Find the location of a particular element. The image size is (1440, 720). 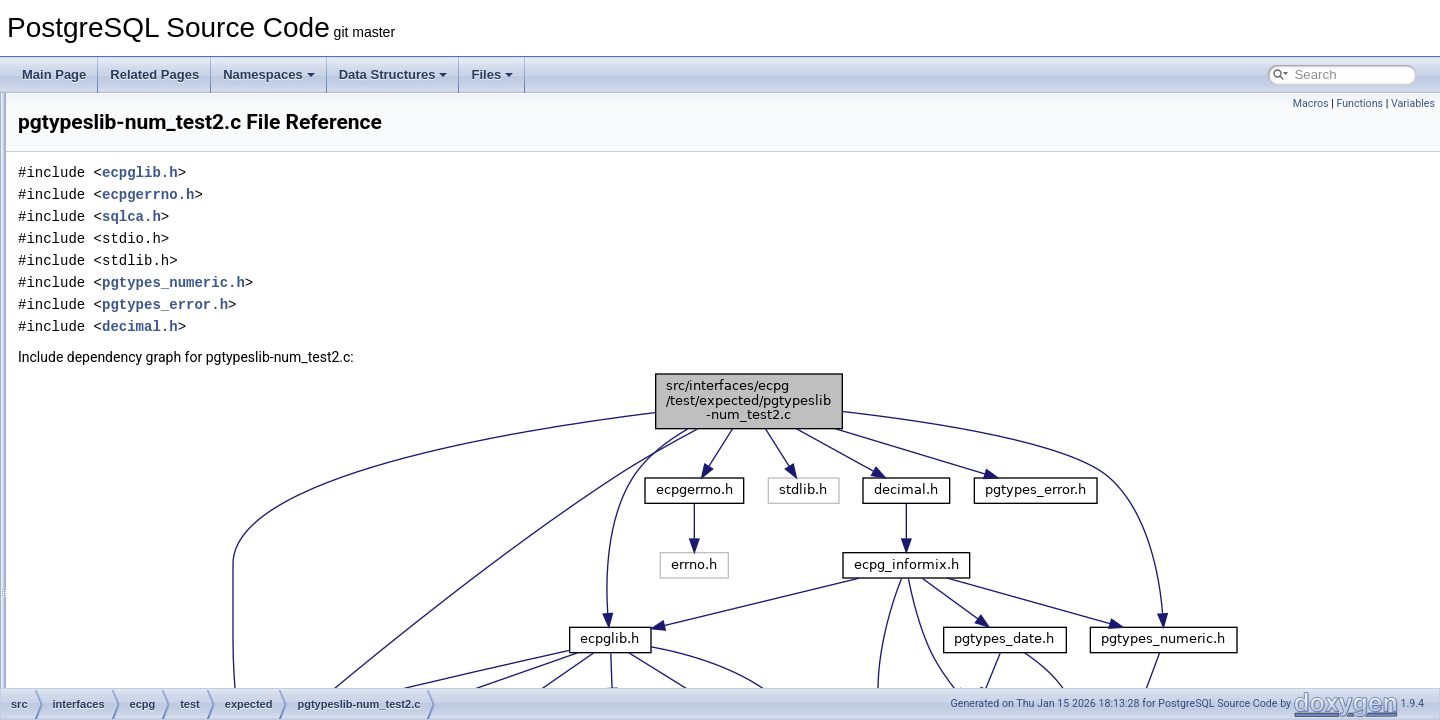

Related Pages is located at coordinates (154, 74).